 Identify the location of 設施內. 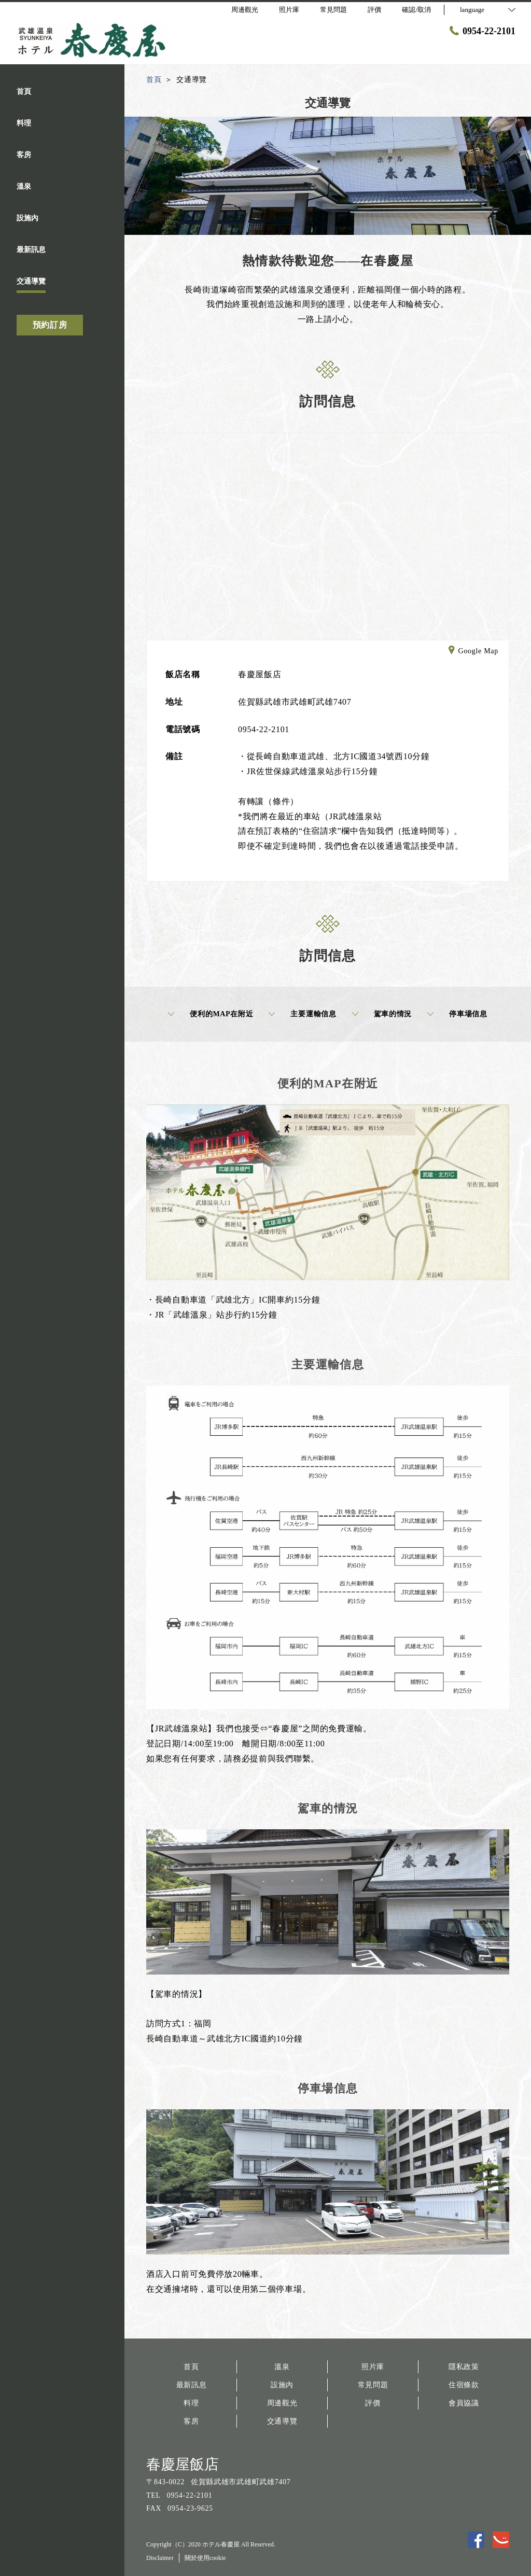
(282, 2385).